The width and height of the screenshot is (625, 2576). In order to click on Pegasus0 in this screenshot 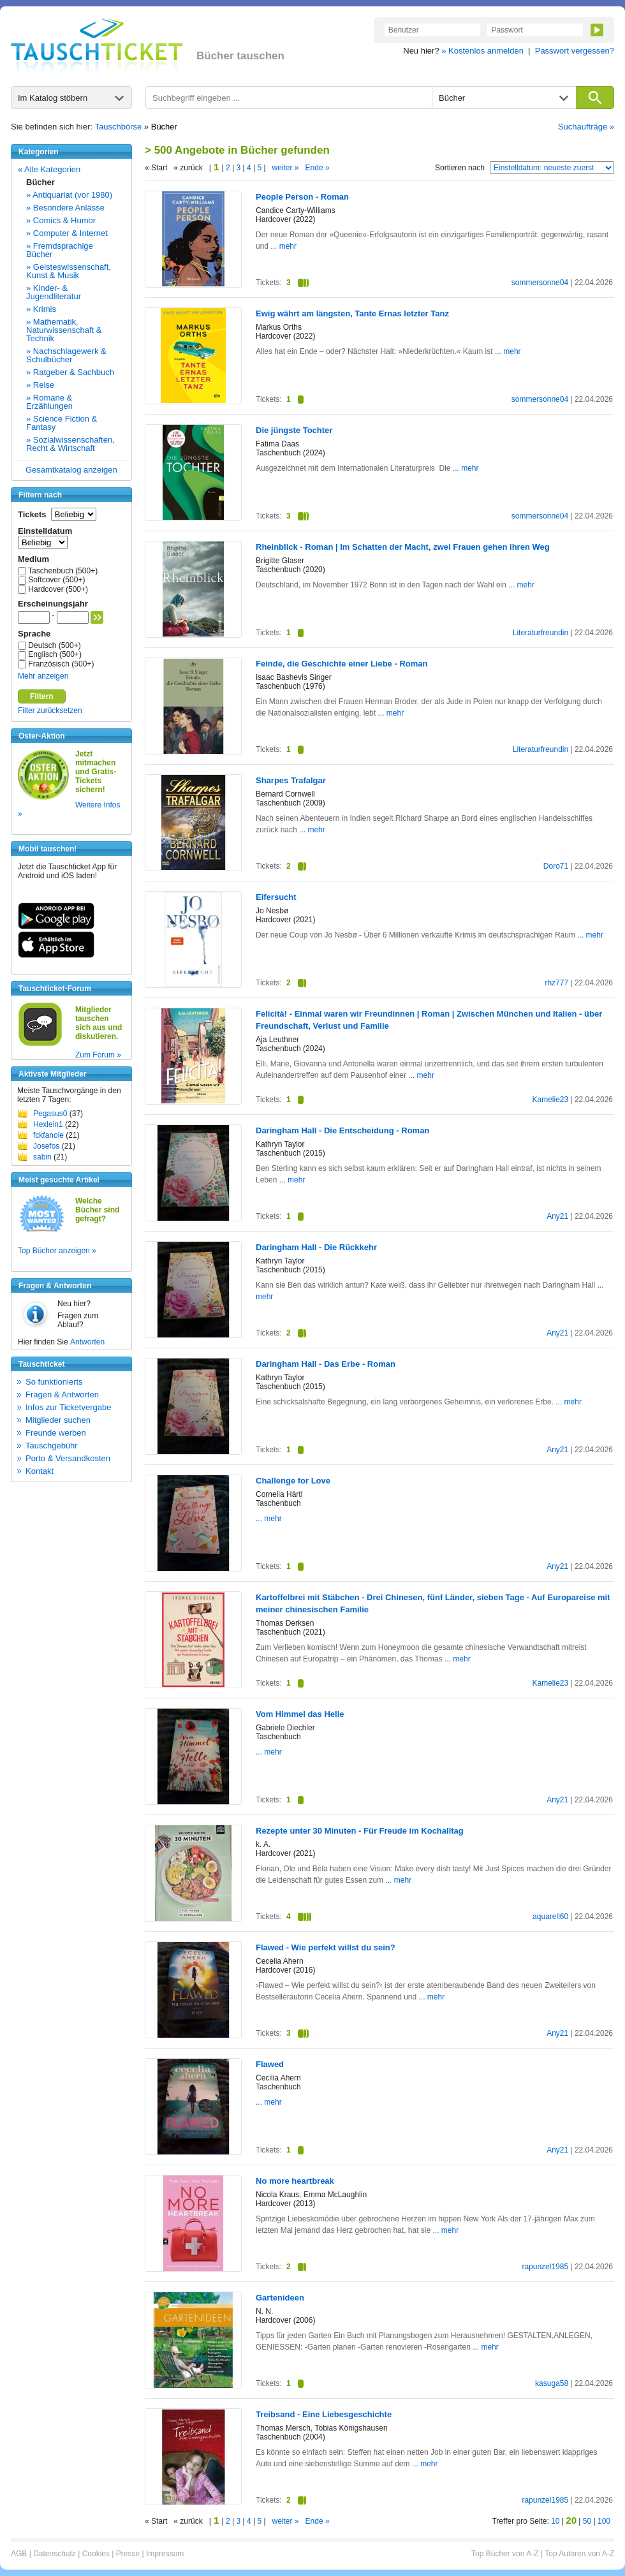, I will do `click(50, 1113)`.